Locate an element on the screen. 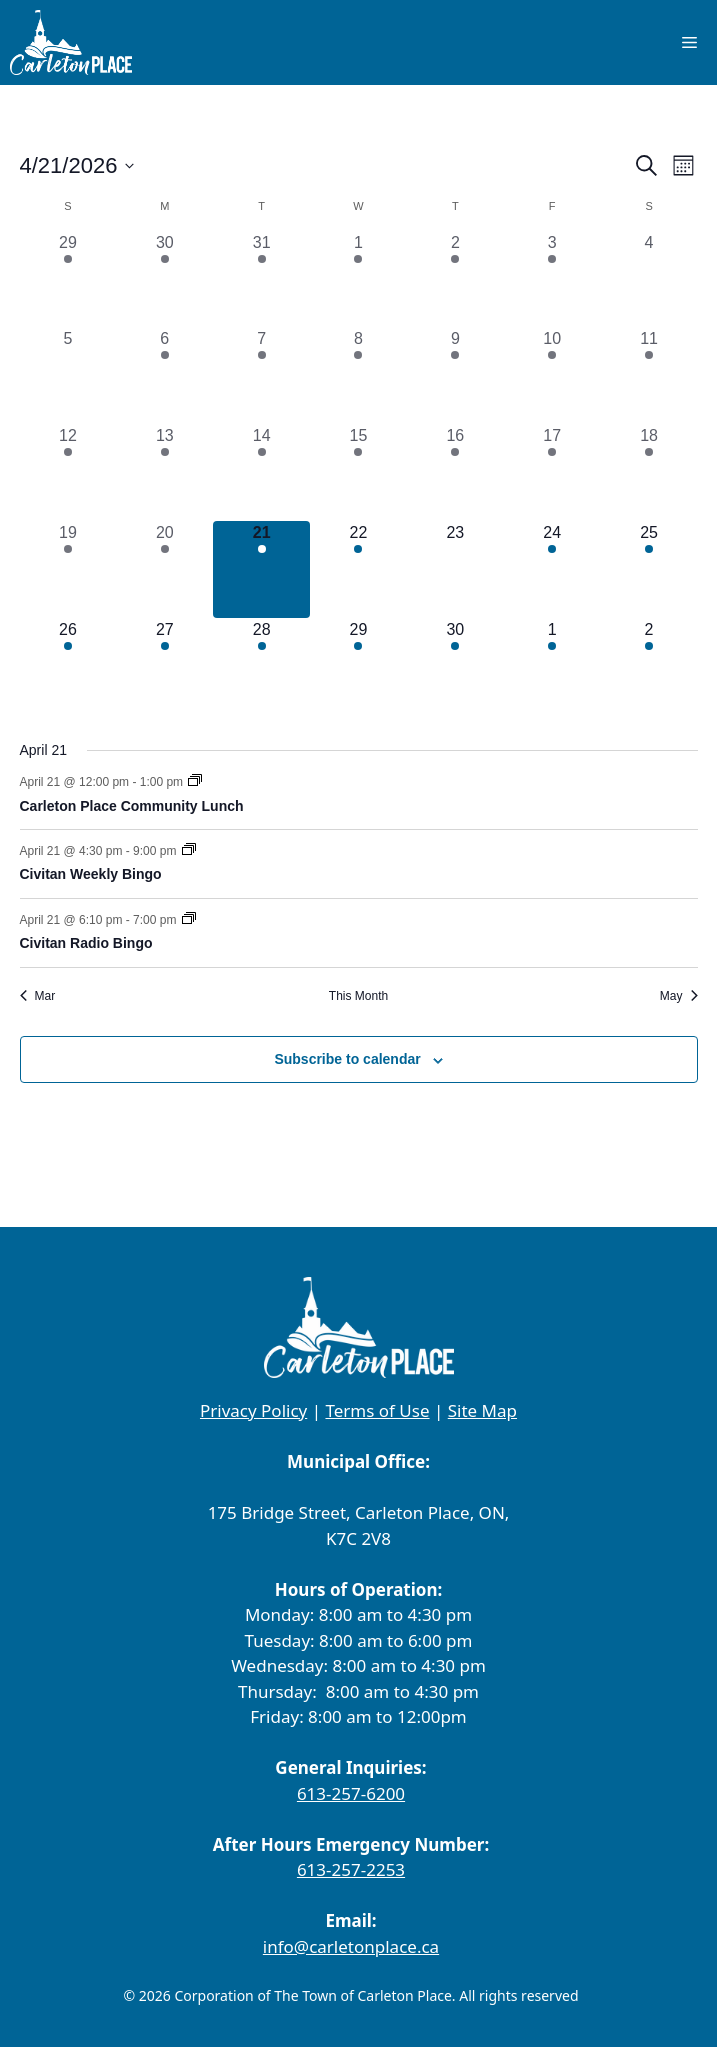 The width and height of the screenshot is (717, 2047). Carleton Place Community Lunch is located at coordinates (132, 806).